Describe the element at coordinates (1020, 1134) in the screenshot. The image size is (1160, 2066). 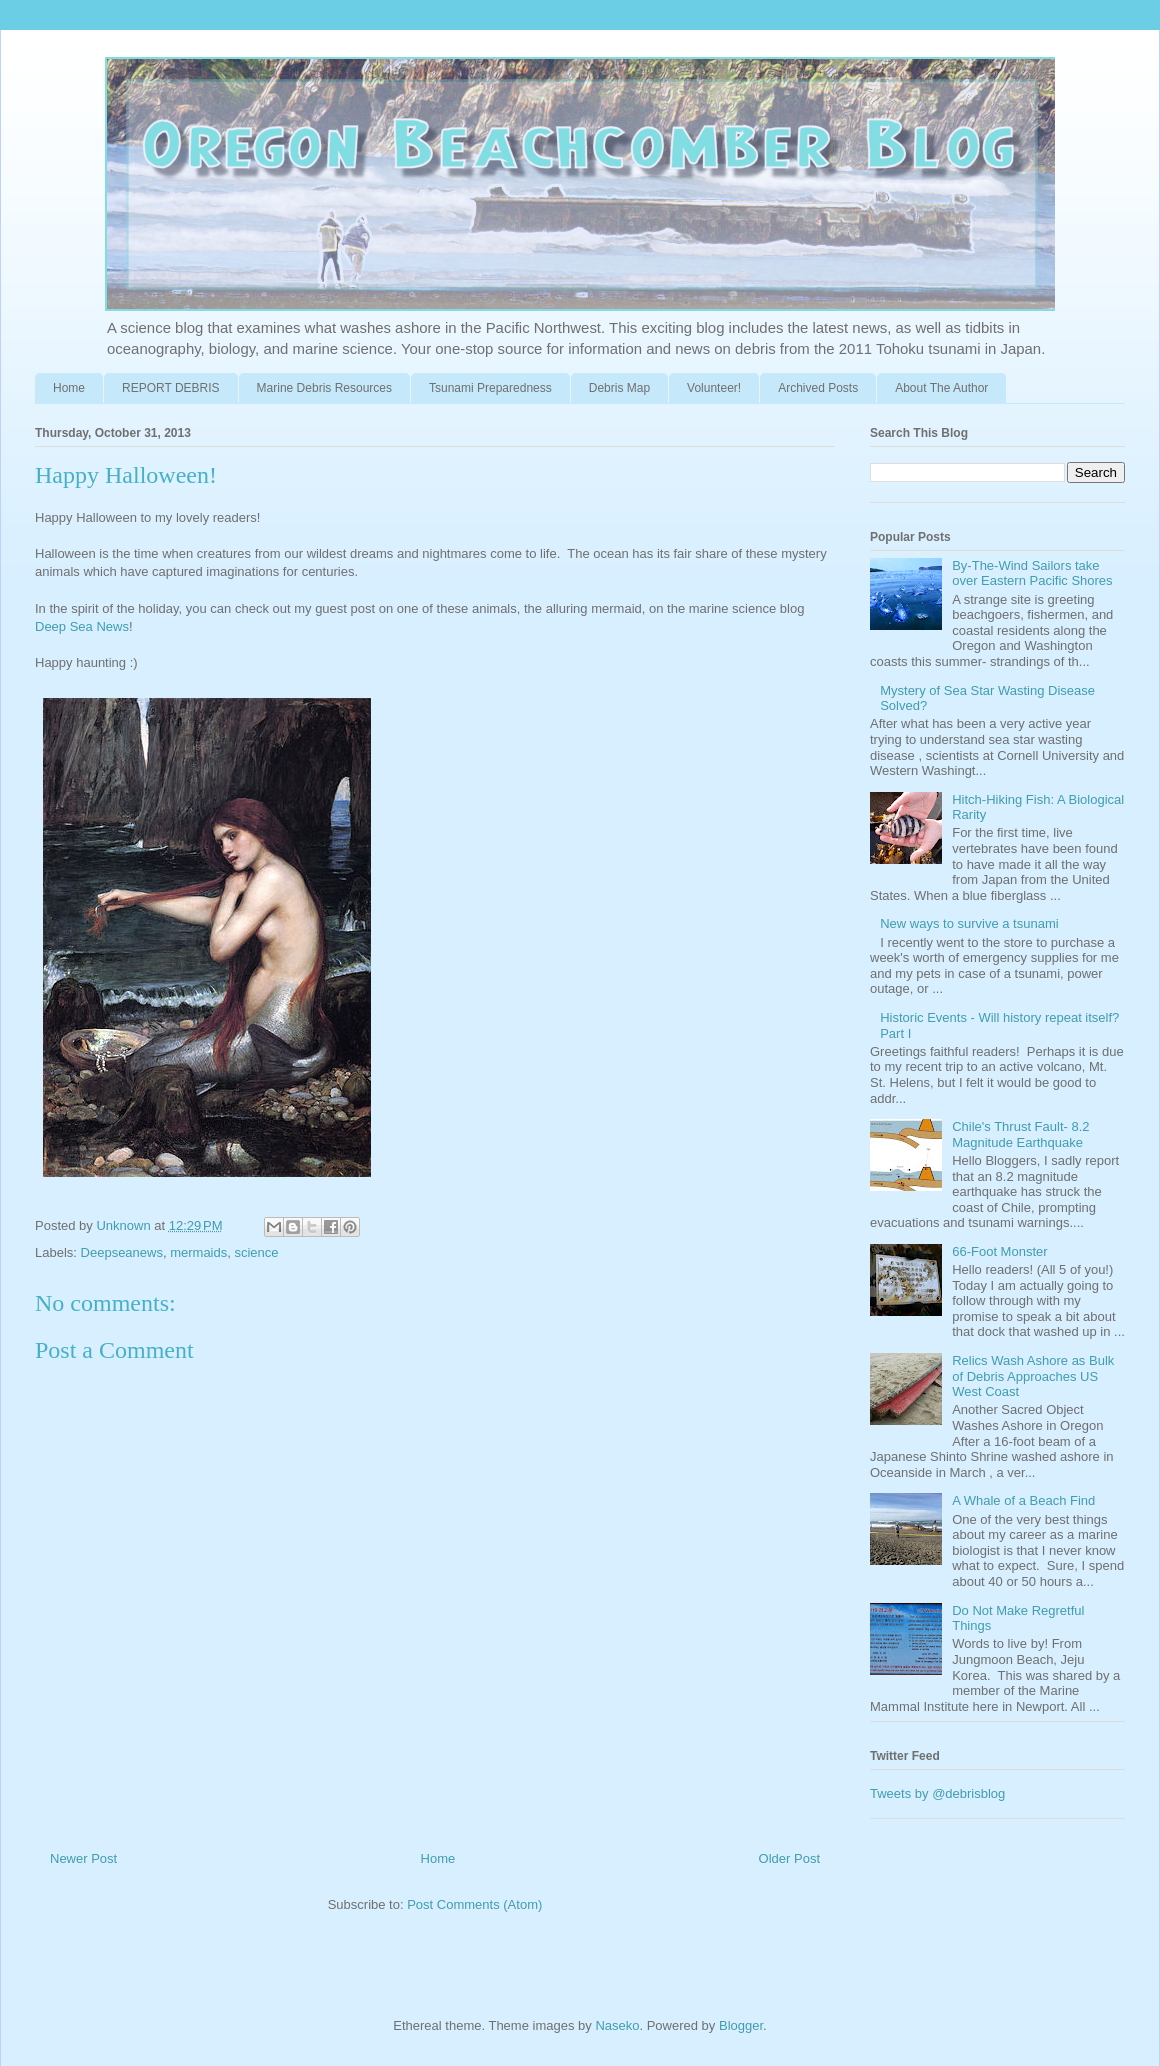
I see `Chile's Thrust Fault- 8.2 Magnitude Earthquake` at that location.